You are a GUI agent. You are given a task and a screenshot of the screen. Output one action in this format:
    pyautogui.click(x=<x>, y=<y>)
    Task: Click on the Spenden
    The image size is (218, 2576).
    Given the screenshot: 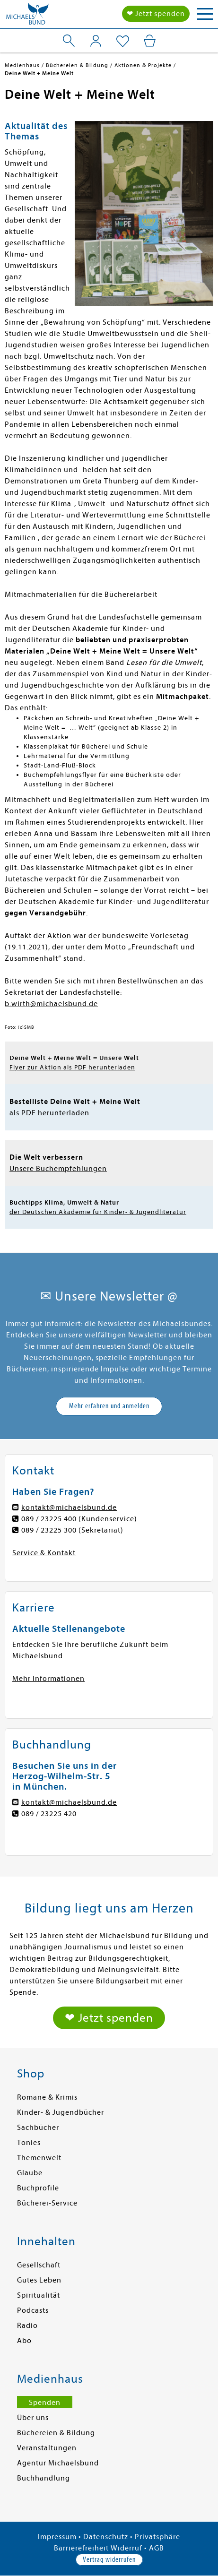 What is the action you would take?
    pyautogui.click(x=45, y=2402)
    